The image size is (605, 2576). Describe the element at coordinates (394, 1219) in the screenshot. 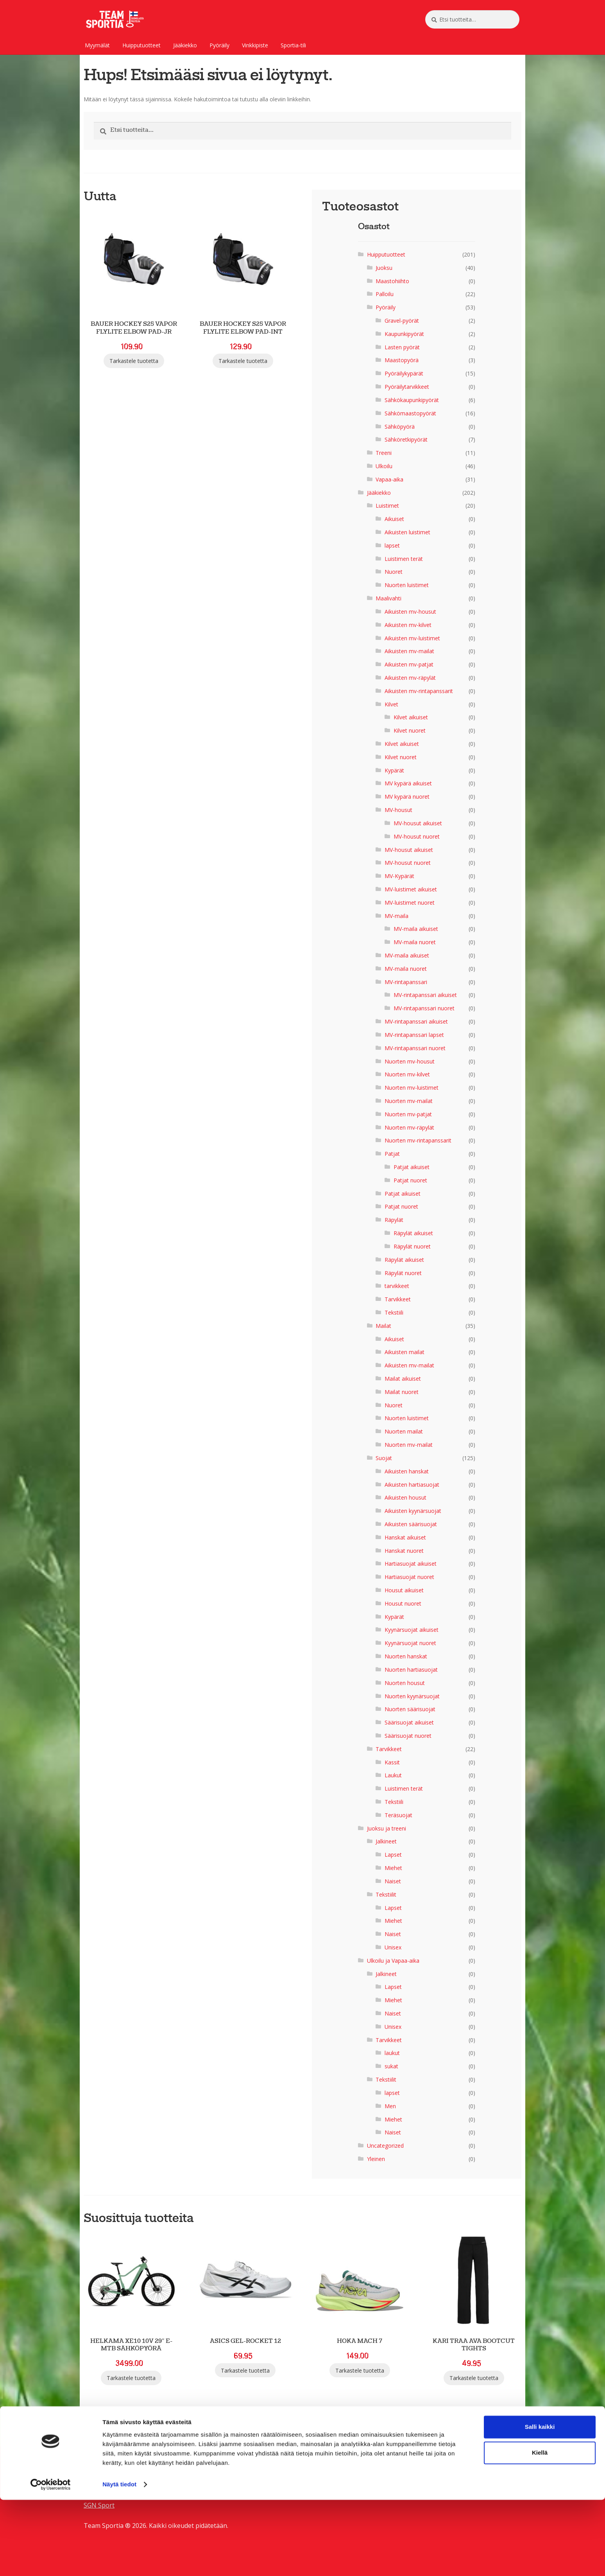

I see `Räpylät` at that location.